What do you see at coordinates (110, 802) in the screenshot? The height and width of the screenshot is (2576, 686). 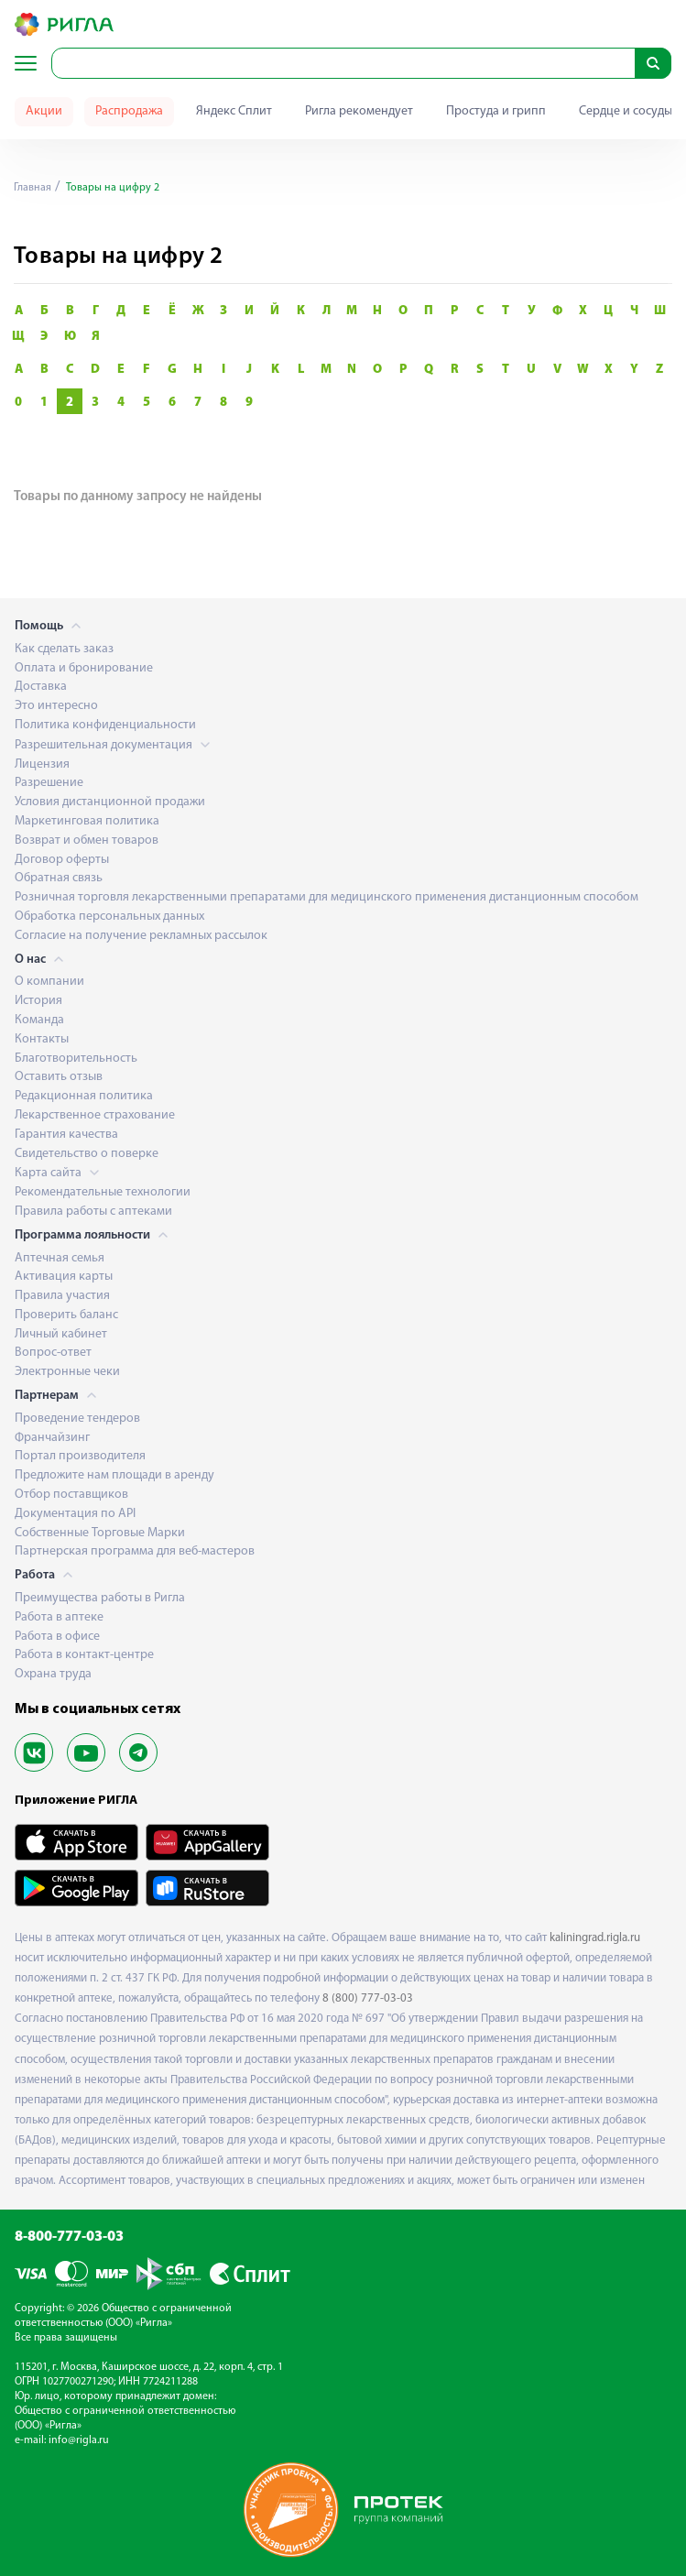 I see `Условия дистанционной продажи` at bounding box center [110, 802].